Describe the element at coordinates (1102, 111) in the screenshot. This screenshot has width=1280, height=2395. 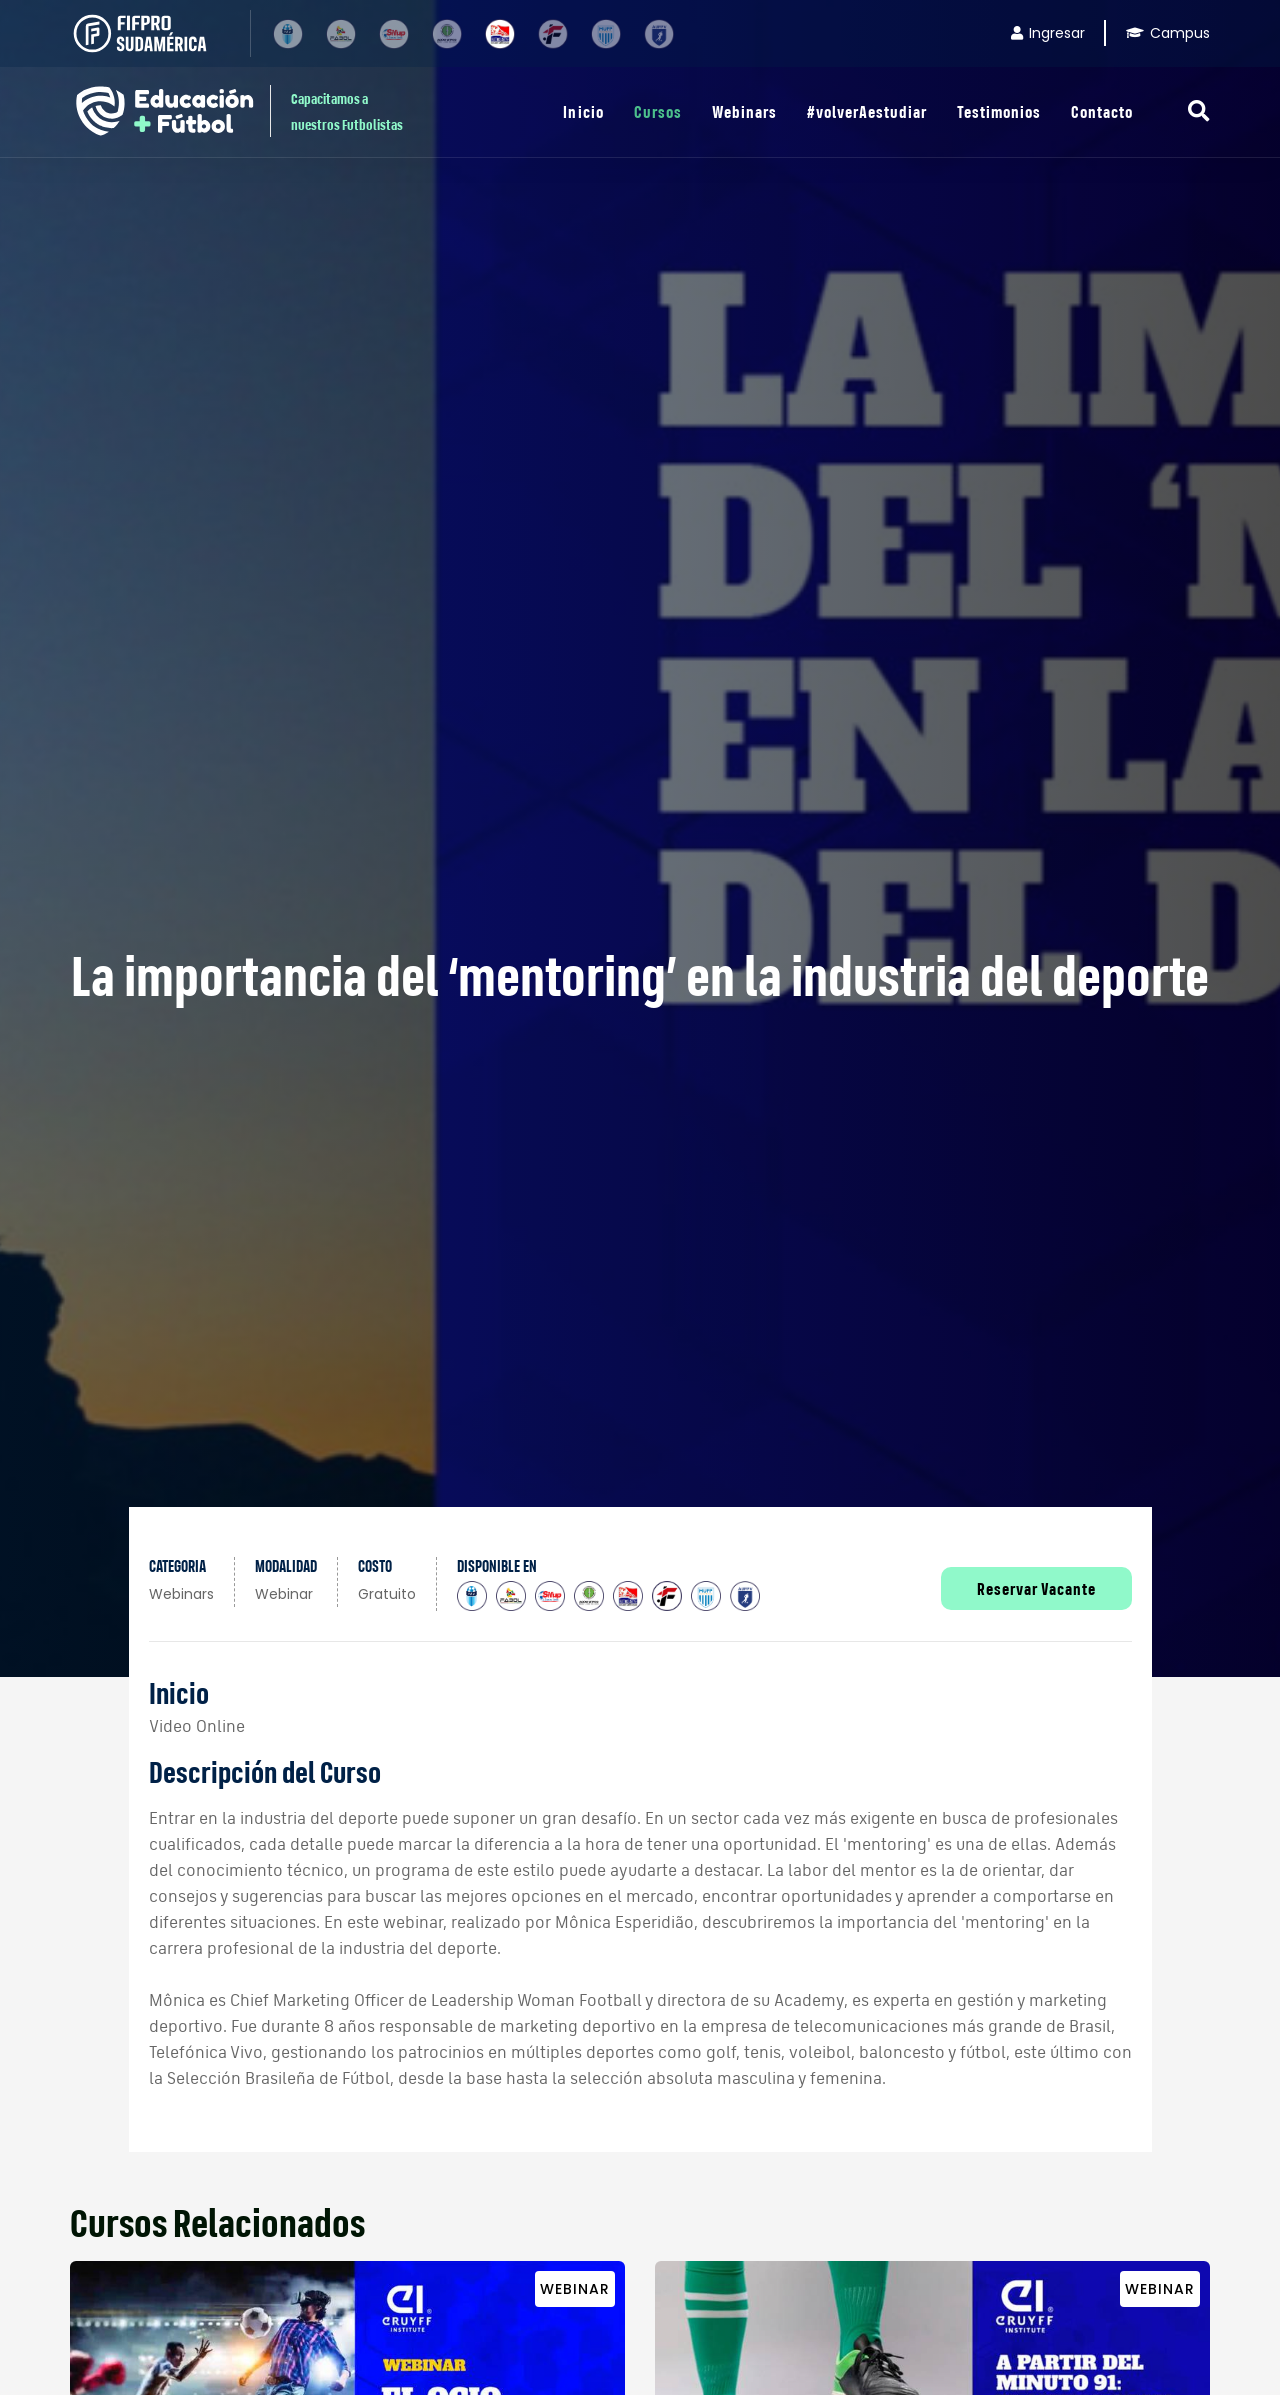
I see `Contacto` at that location.